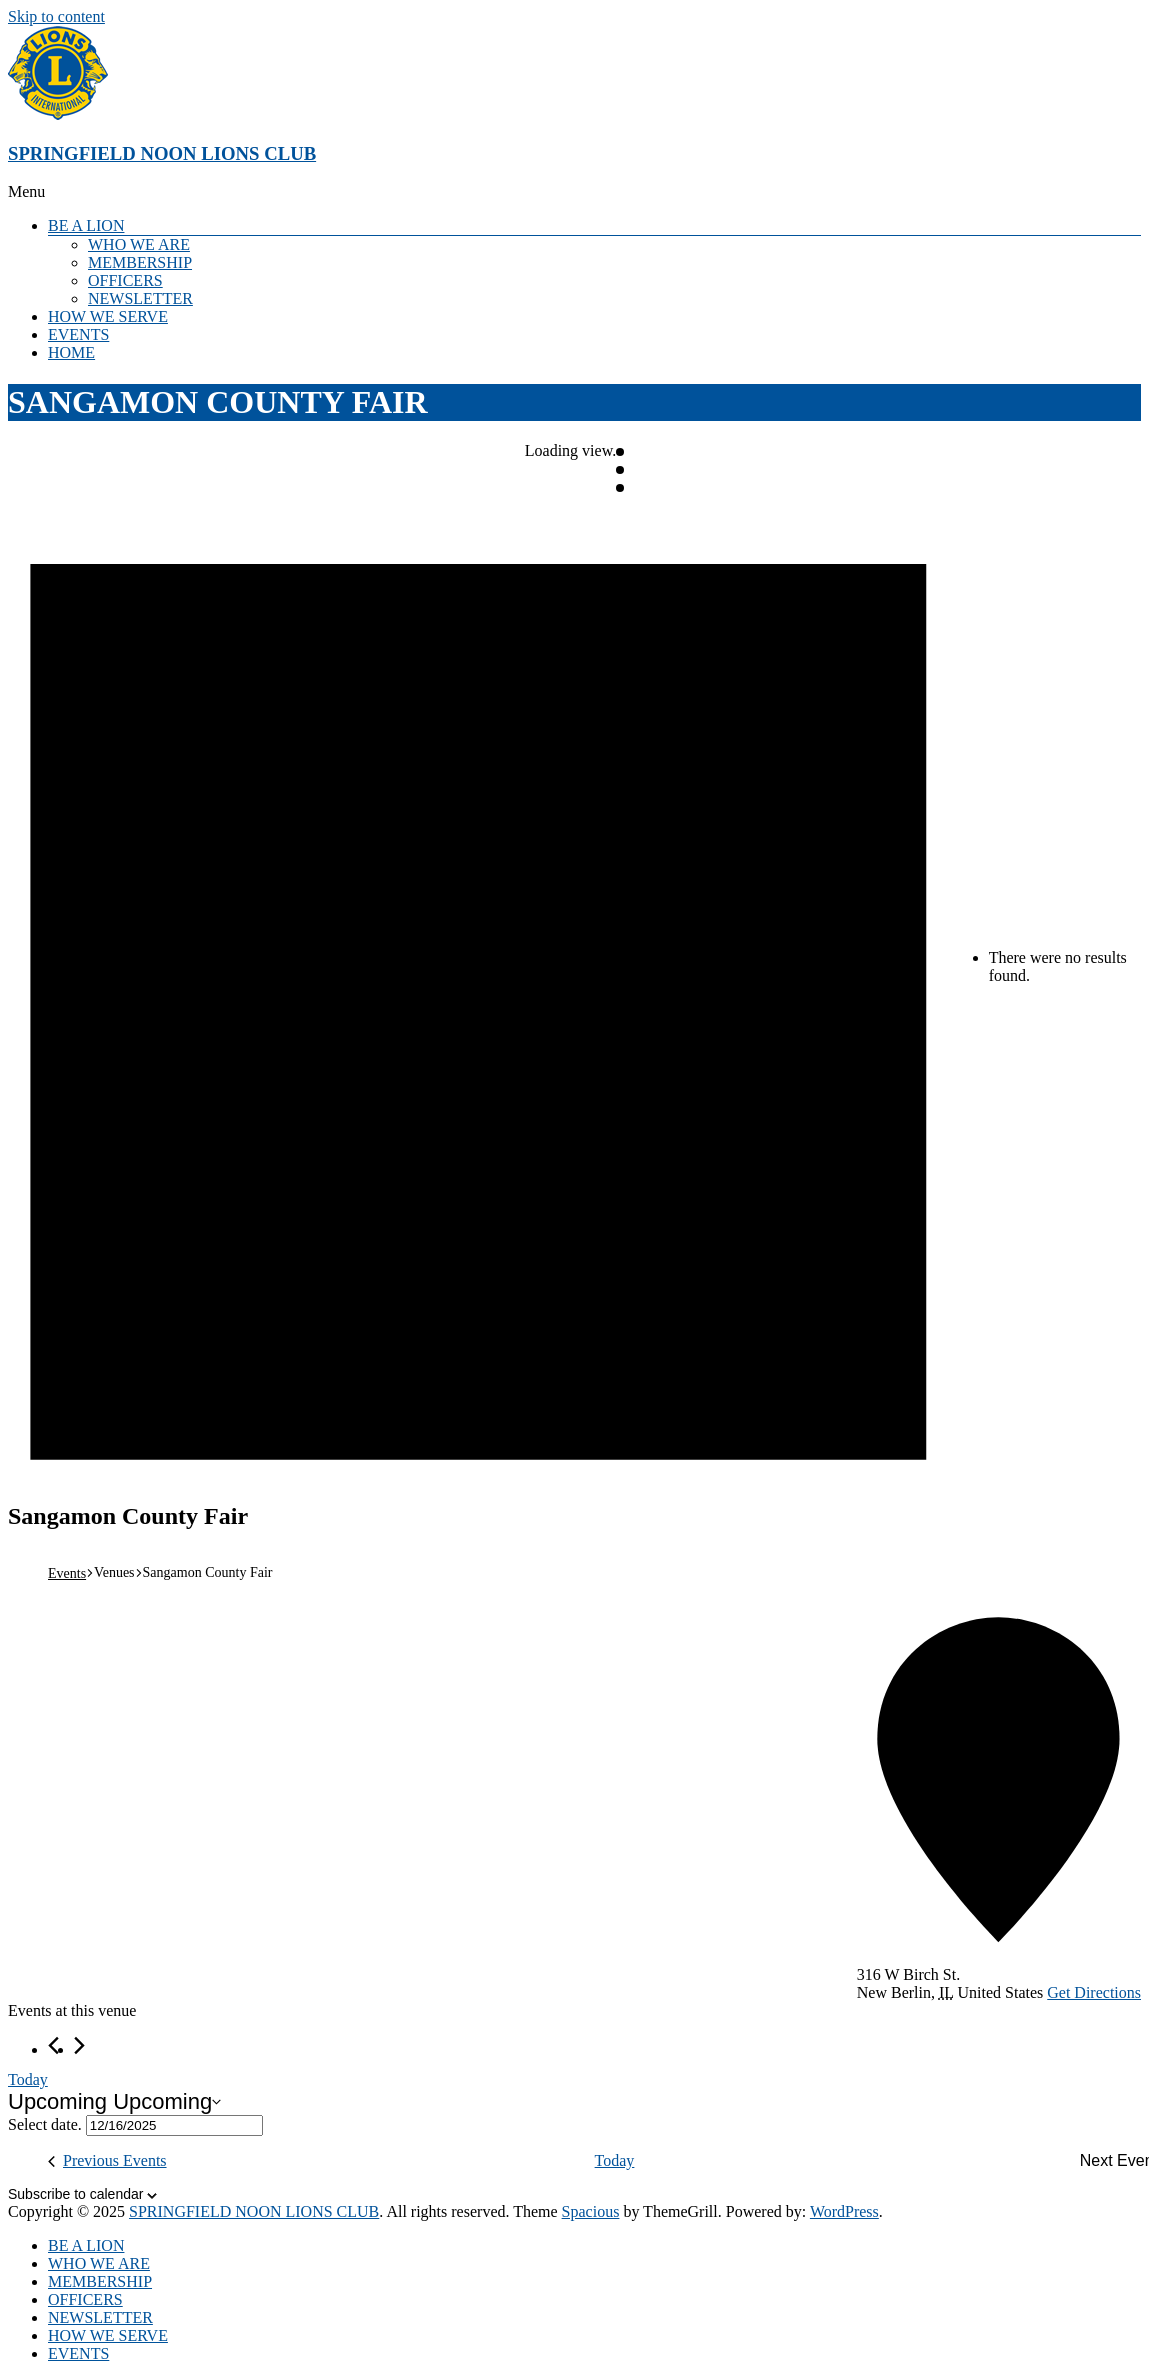 This screenshot has width=1149, height=2363. I want to click on EVENTS, so click(78, 334).